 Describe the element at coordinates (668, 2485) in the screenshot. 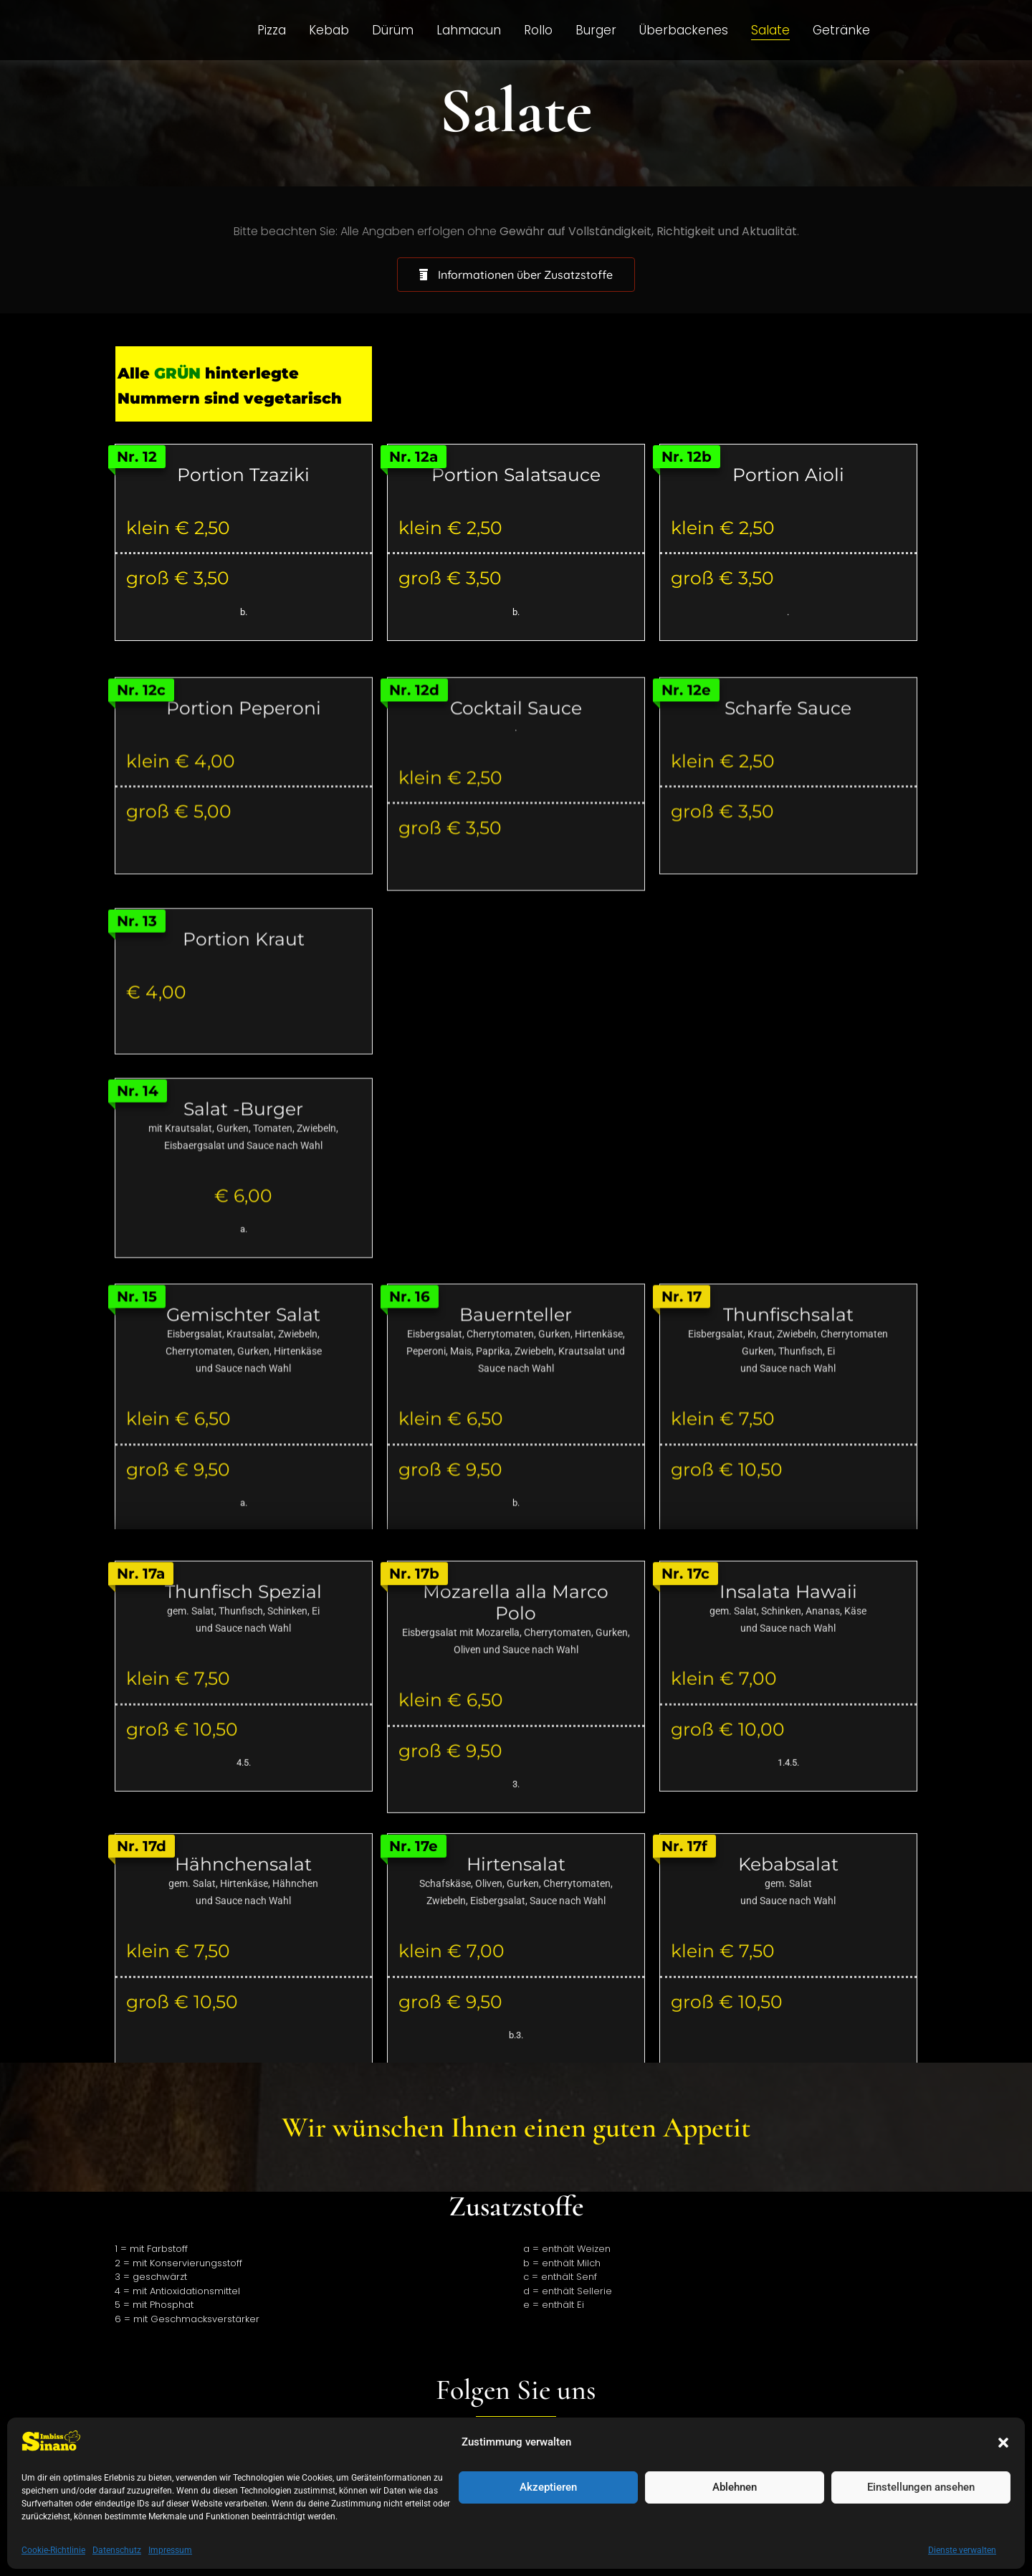

I see `Galerie` at that location.